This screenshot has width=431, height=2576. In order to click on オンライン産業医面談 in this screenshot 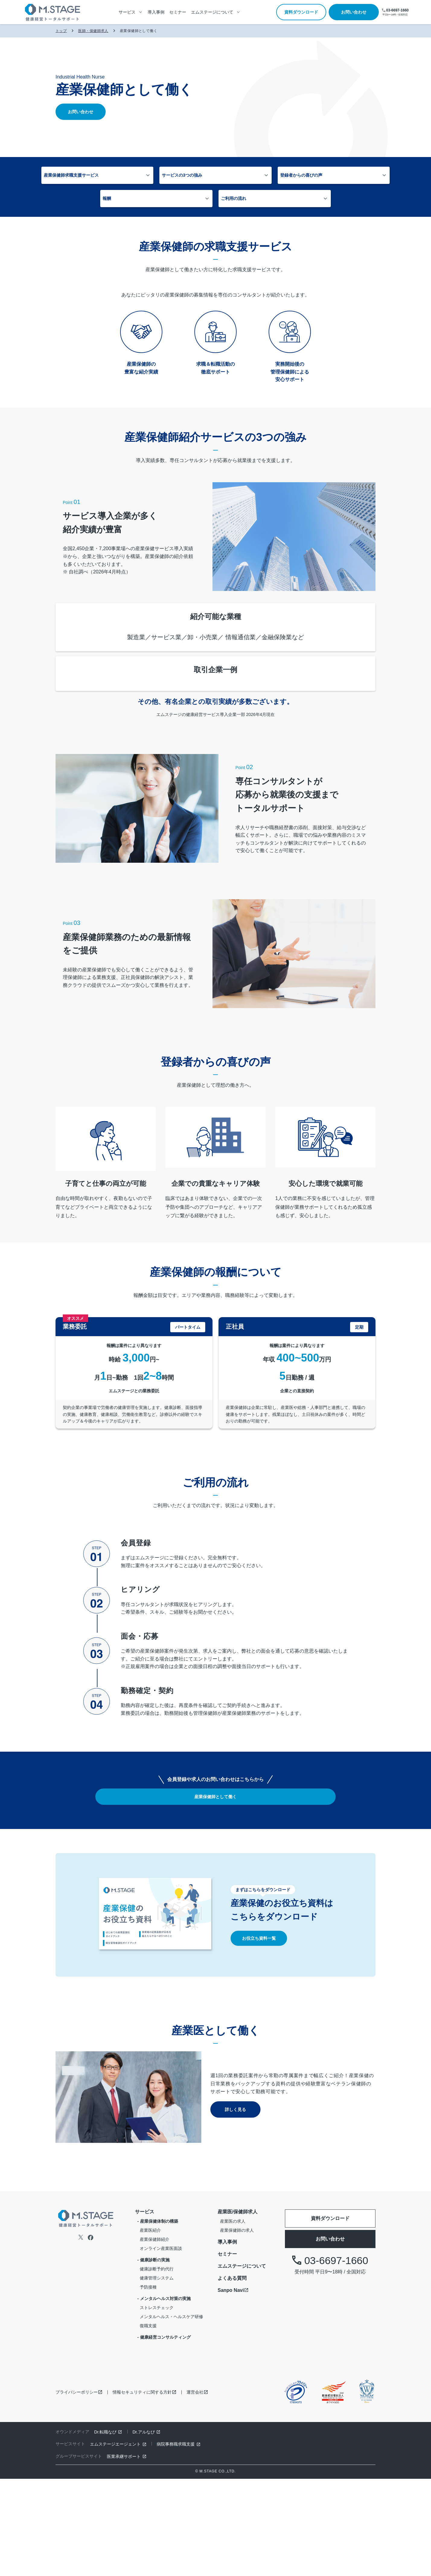, I will do `click(161, 2345)`.